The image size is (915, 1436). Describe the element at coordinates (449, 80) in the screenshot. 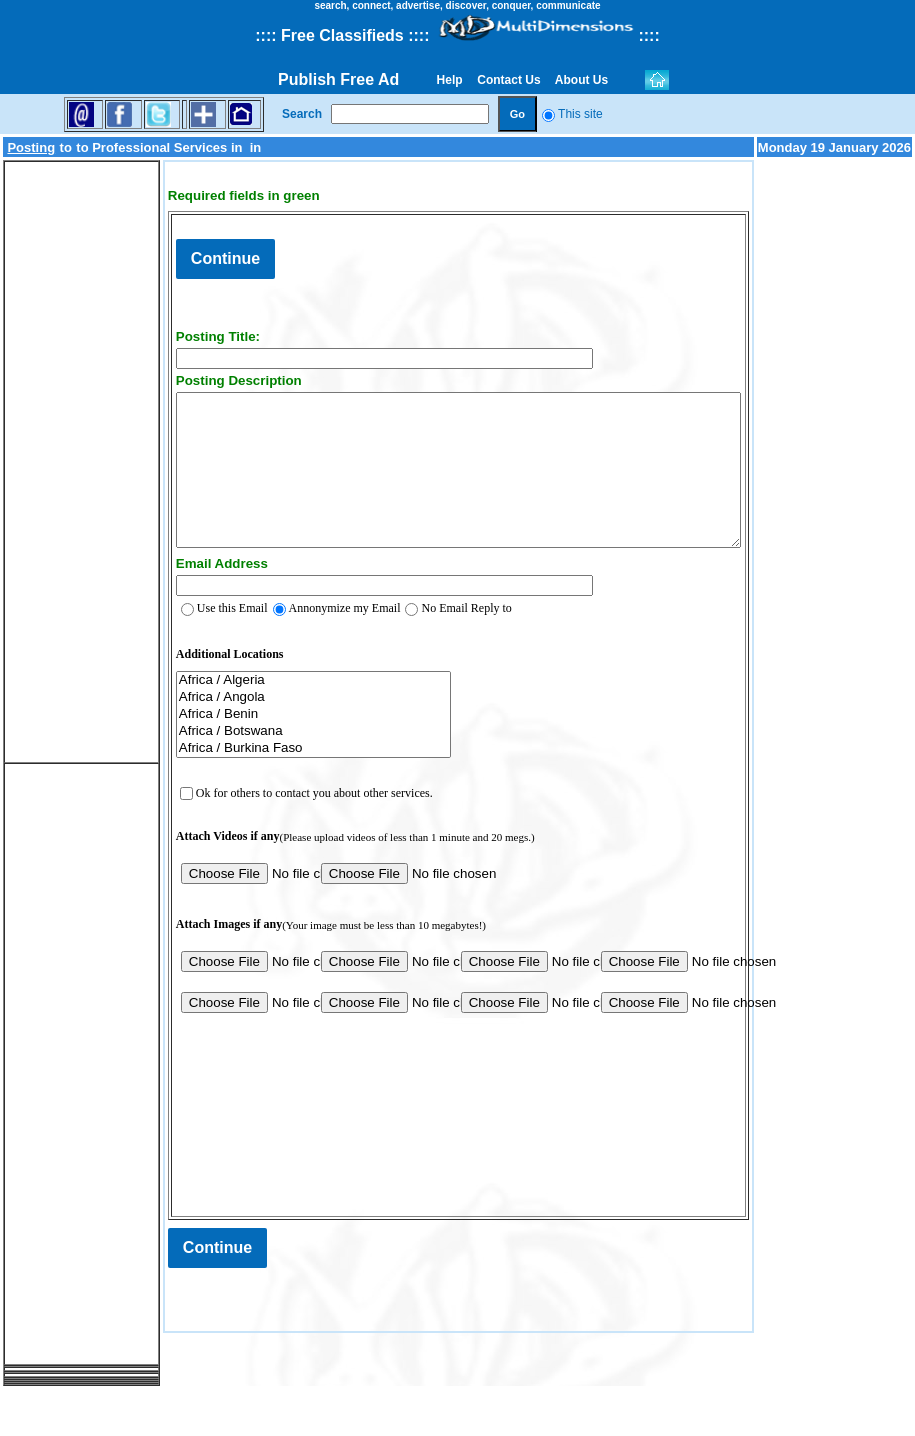

I see `Help` at that location.